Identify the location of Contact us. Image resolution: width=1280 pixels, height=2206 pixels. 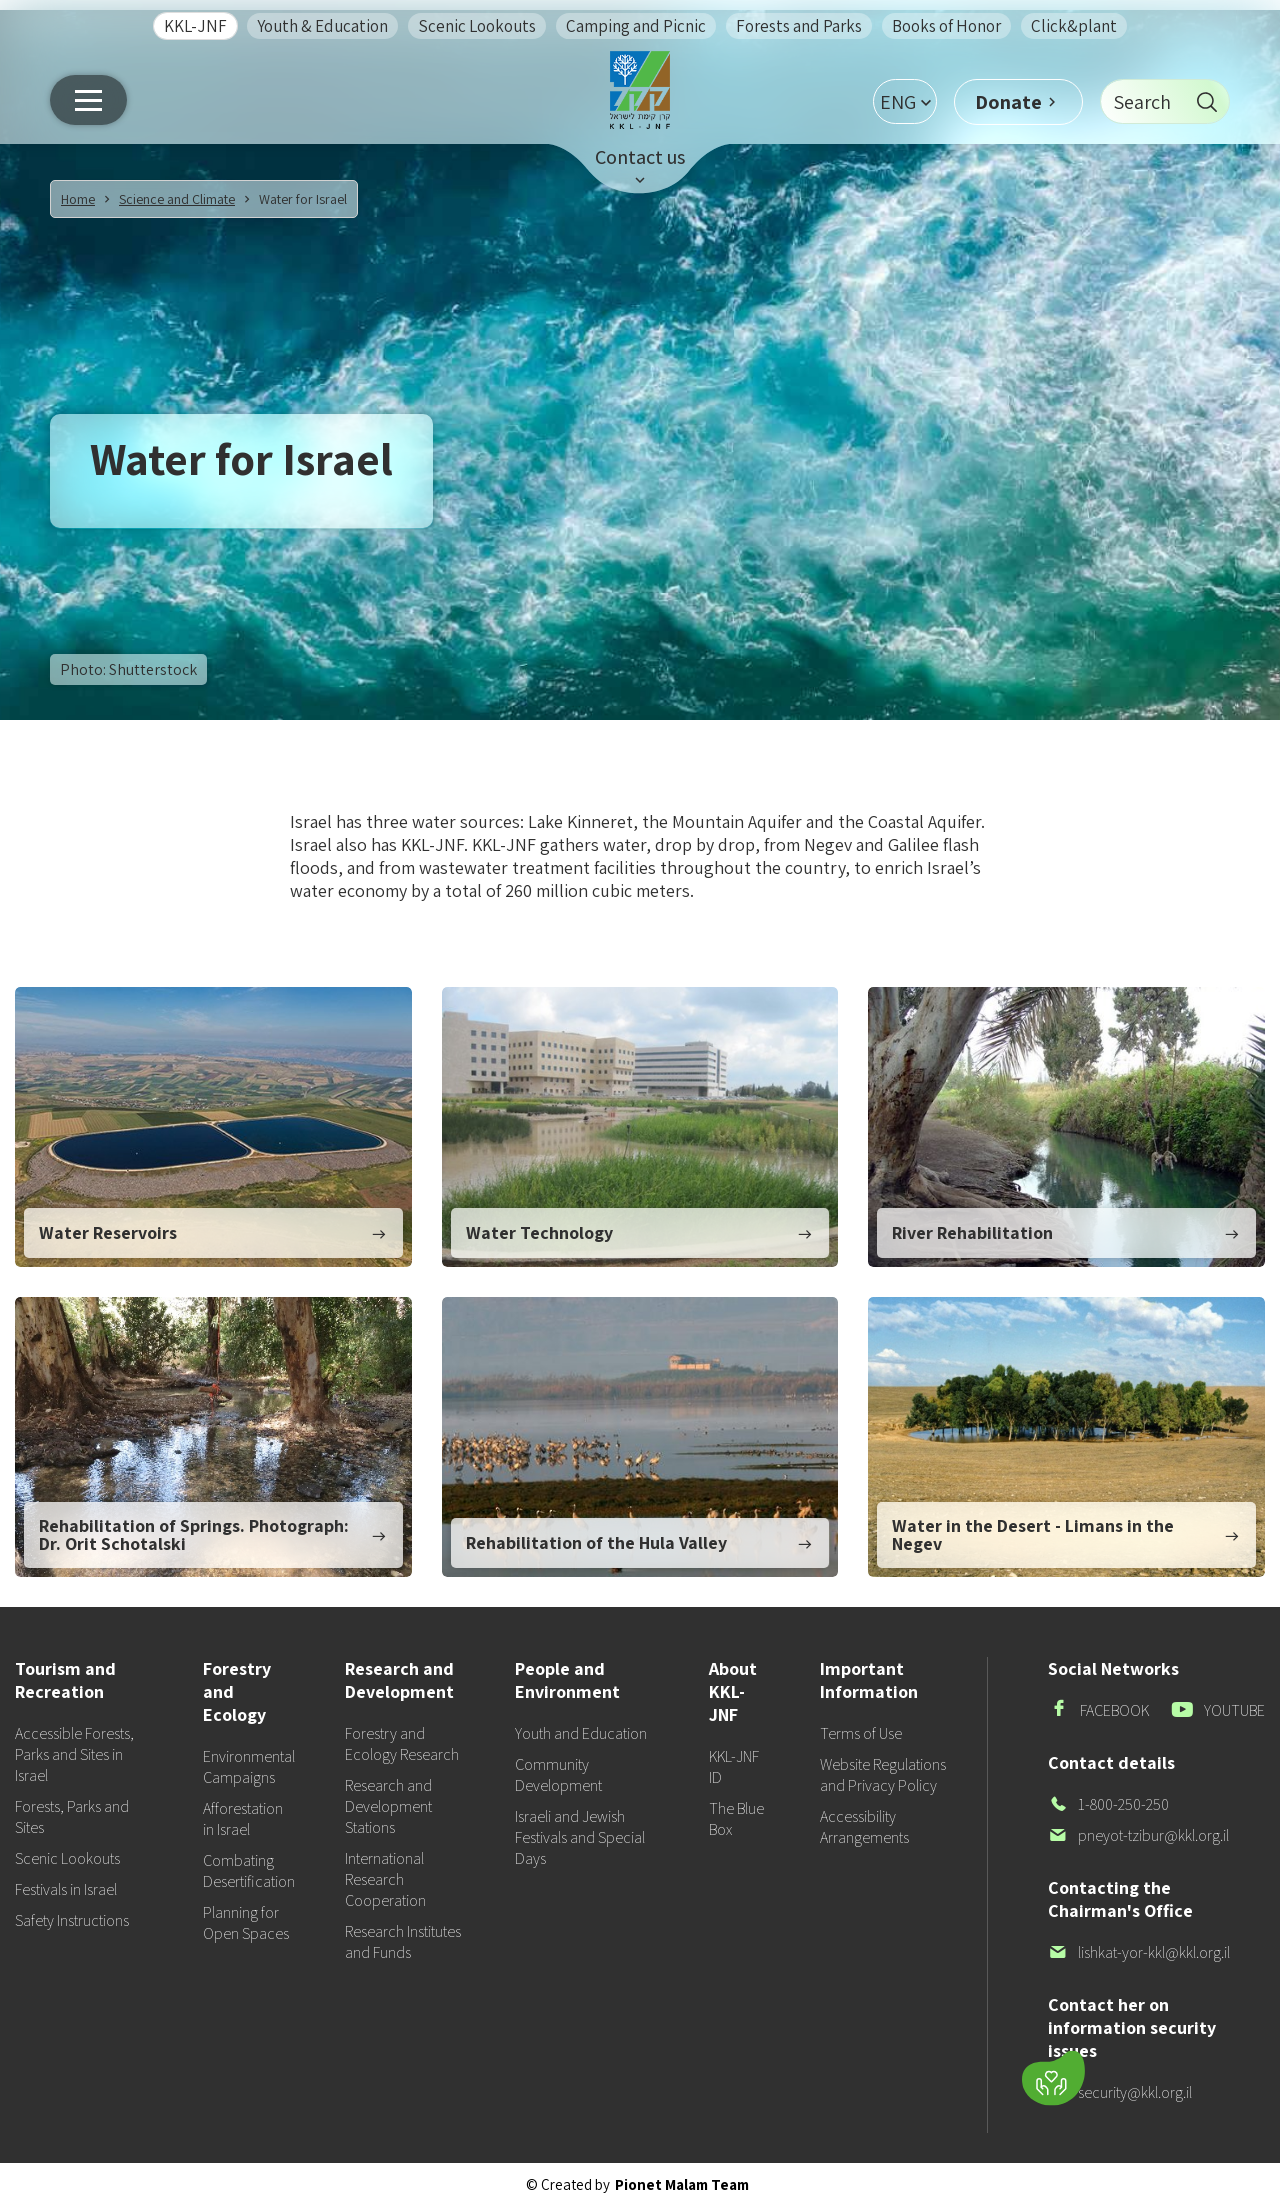
(640, 157).